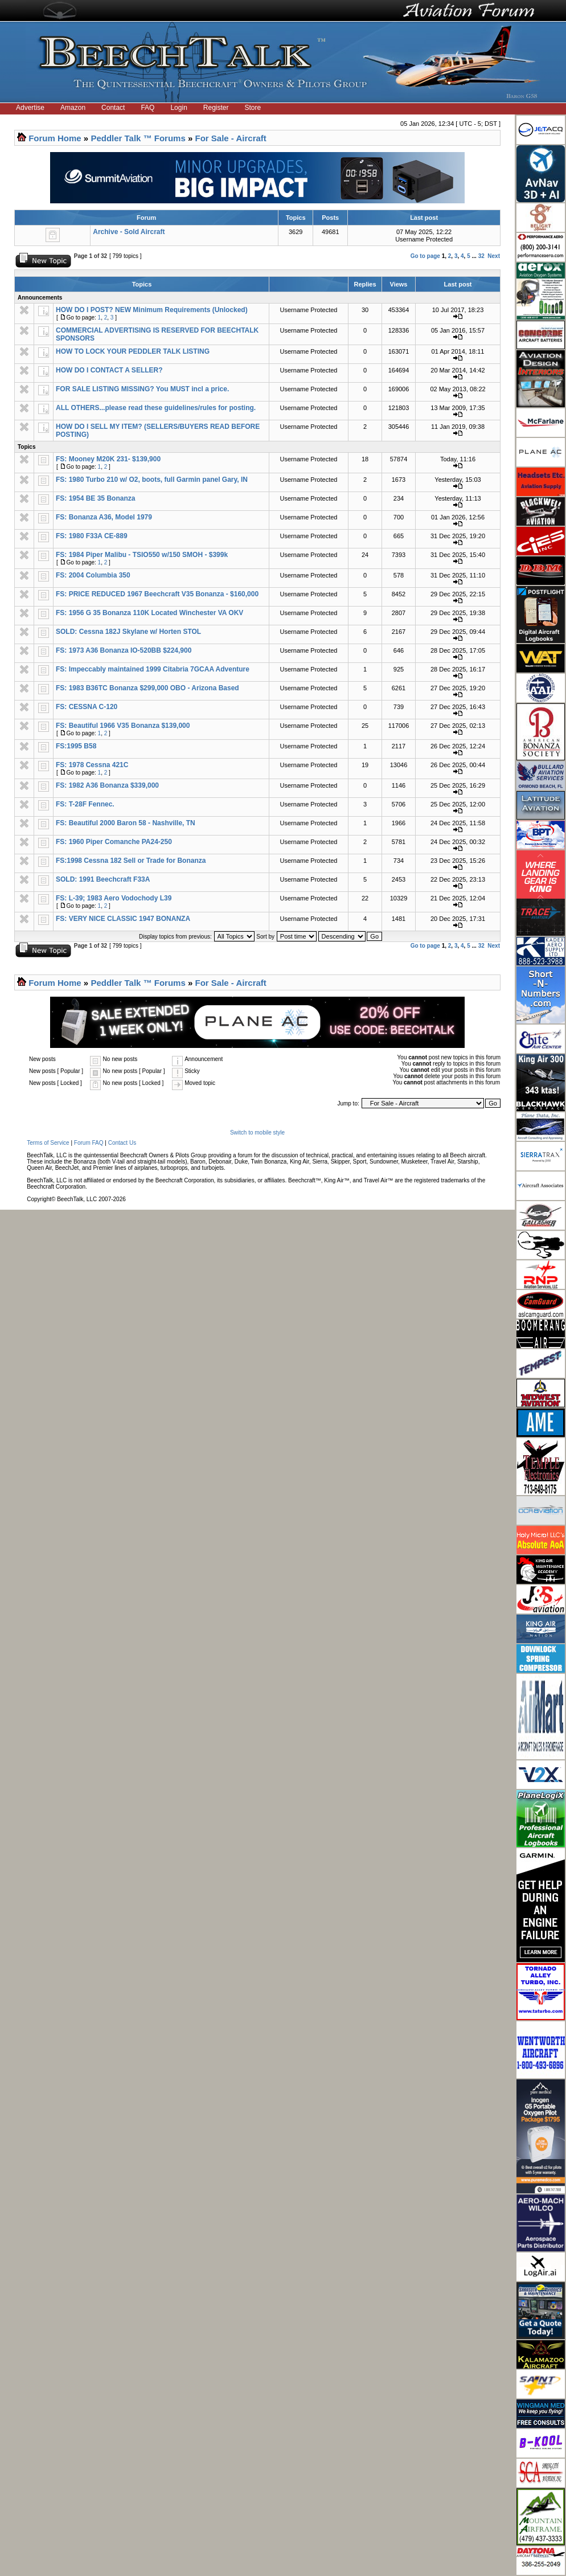  Describe the element at coordinates (147, 108) in the screenshot. I see `FAQ` at that location.